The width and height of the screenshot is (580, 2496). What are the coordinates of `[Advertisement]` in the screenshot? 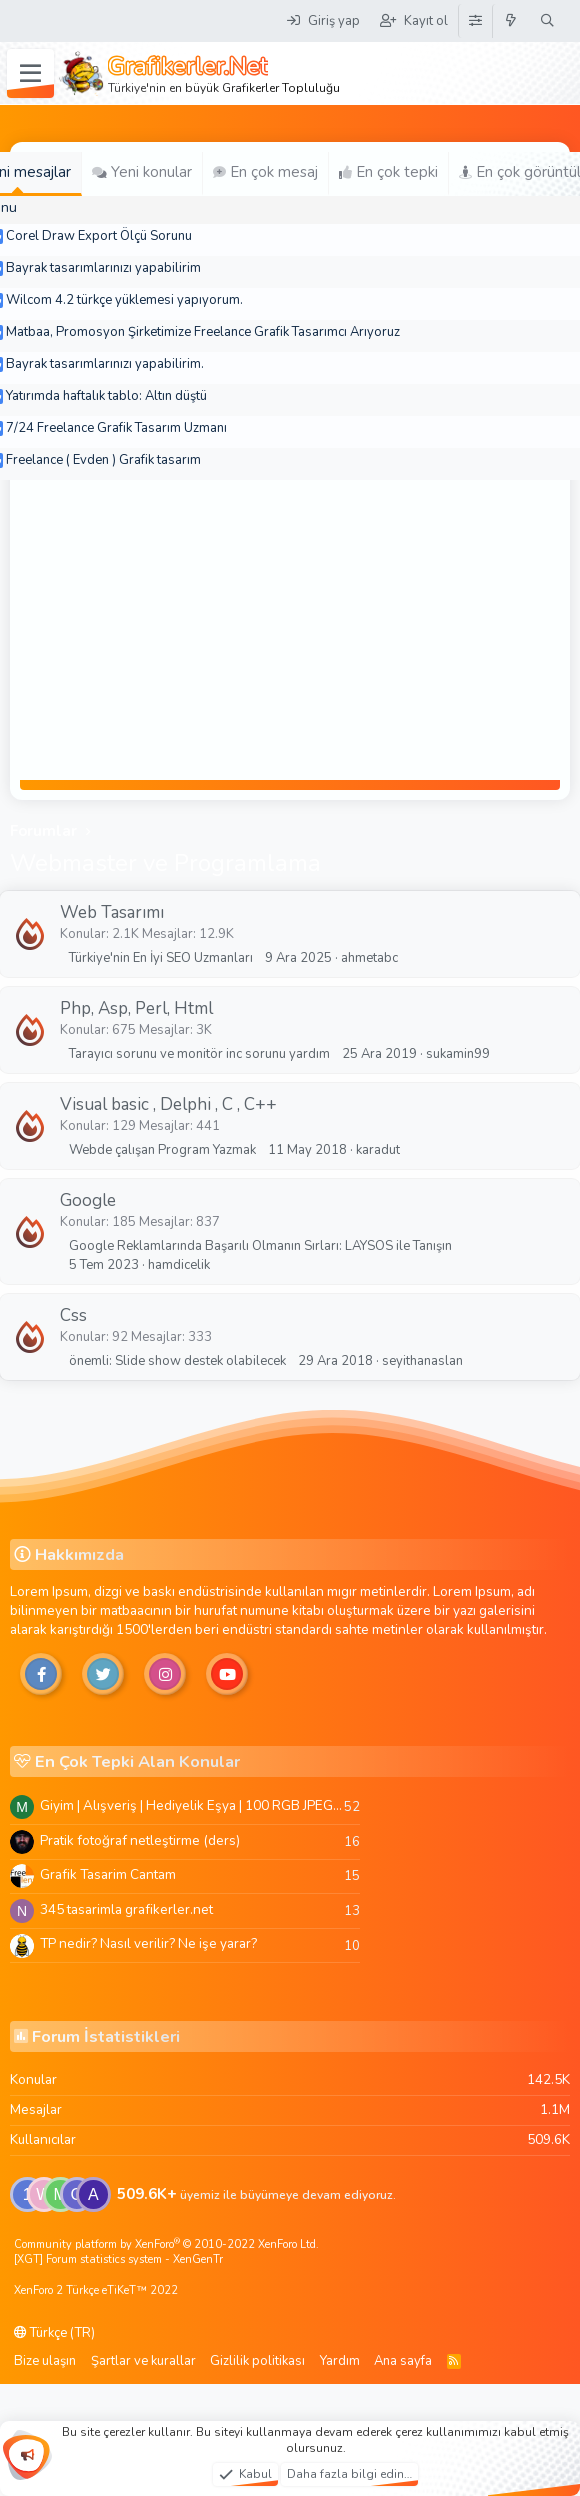 It's located at (290, 630).